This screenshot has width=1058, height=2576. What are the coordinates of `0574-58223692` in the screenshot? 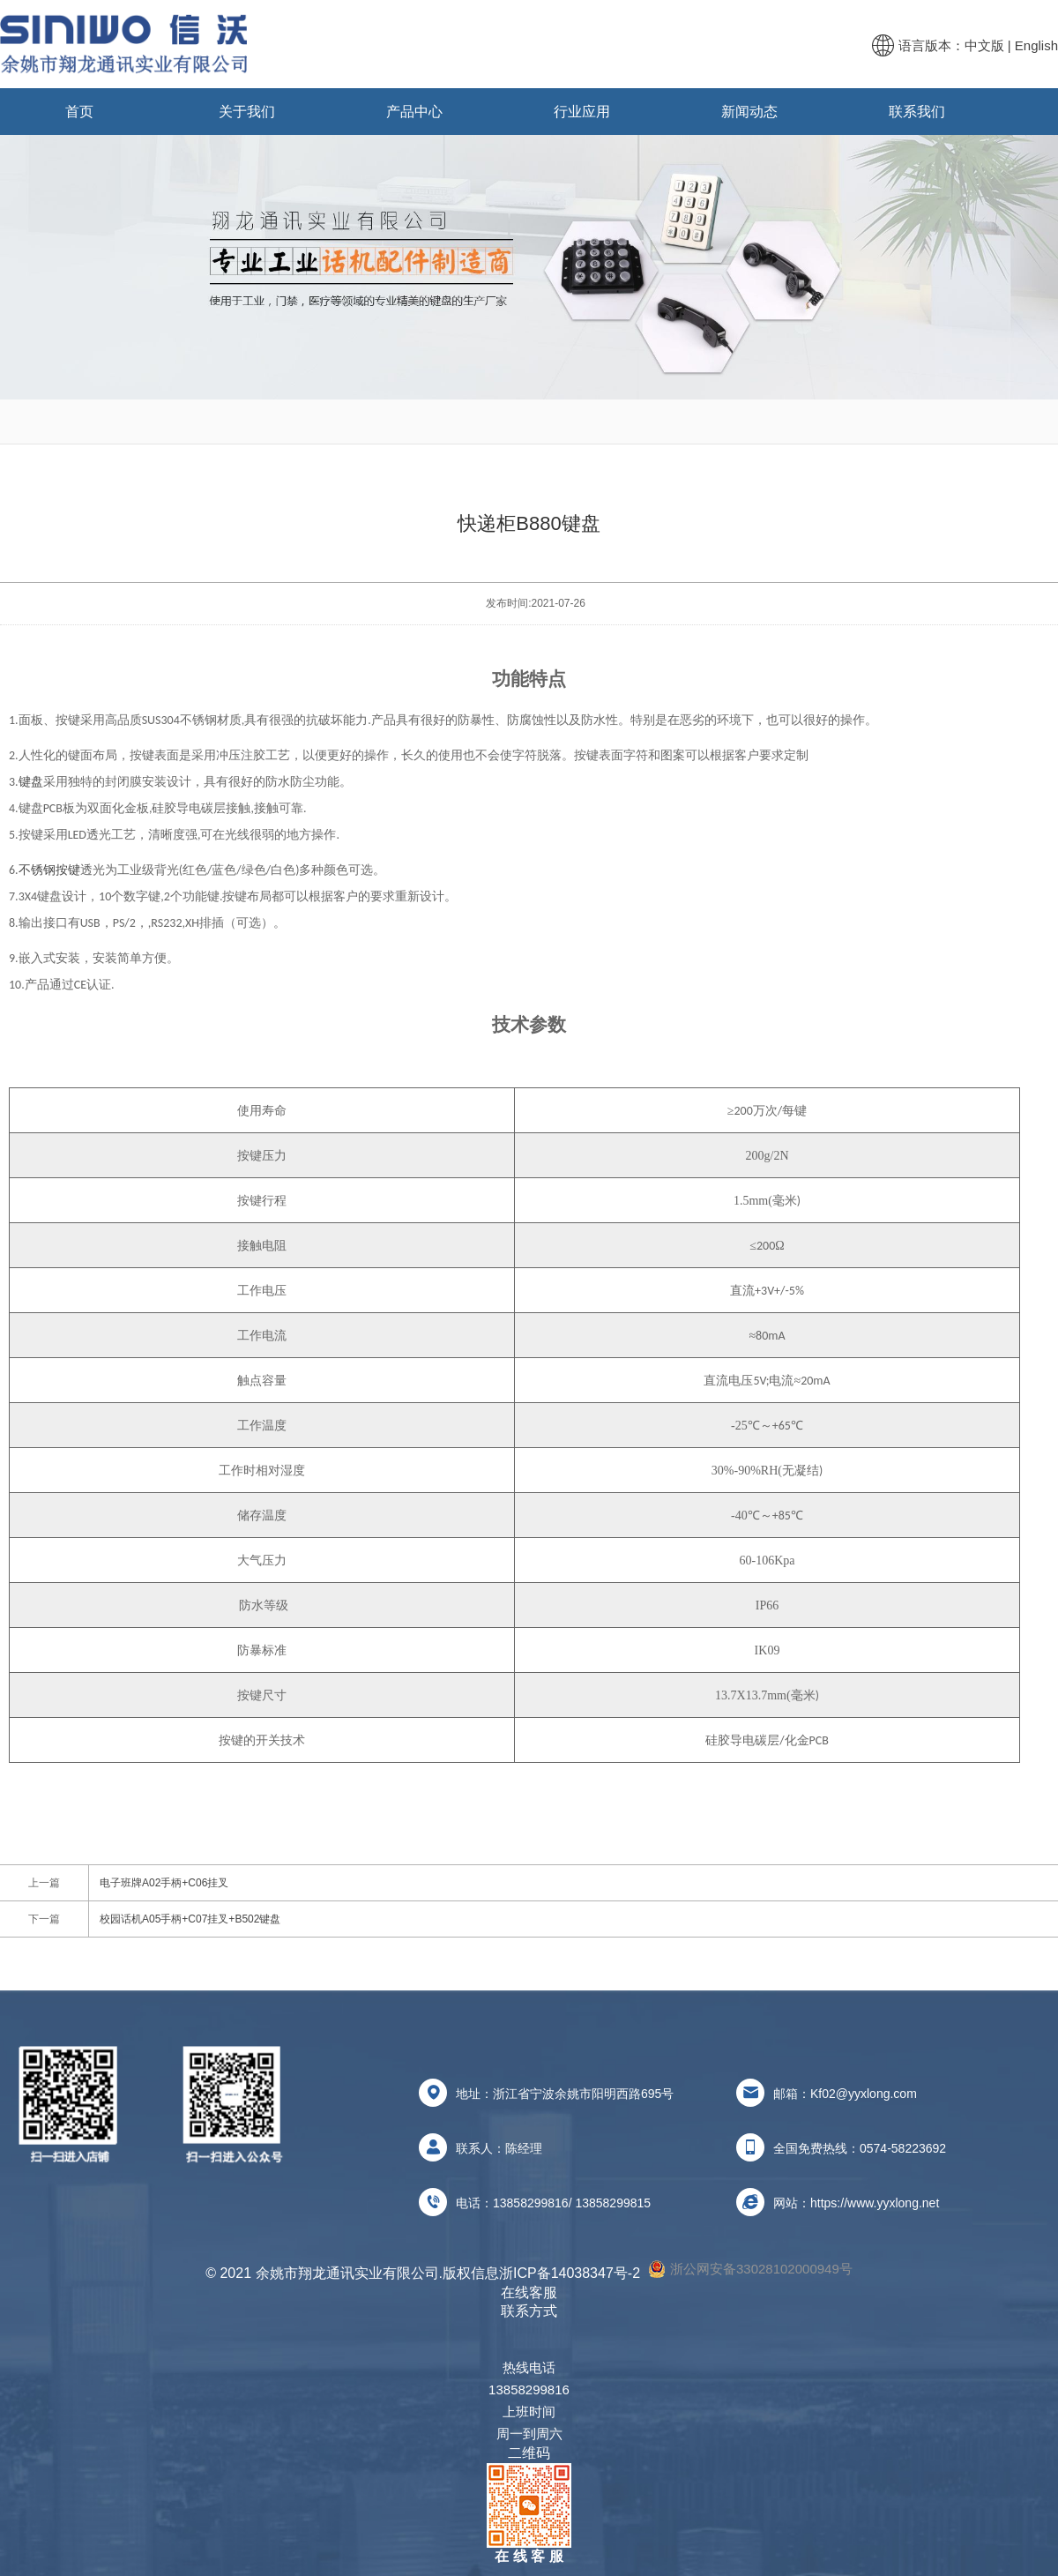 It's located at (903, 2148).